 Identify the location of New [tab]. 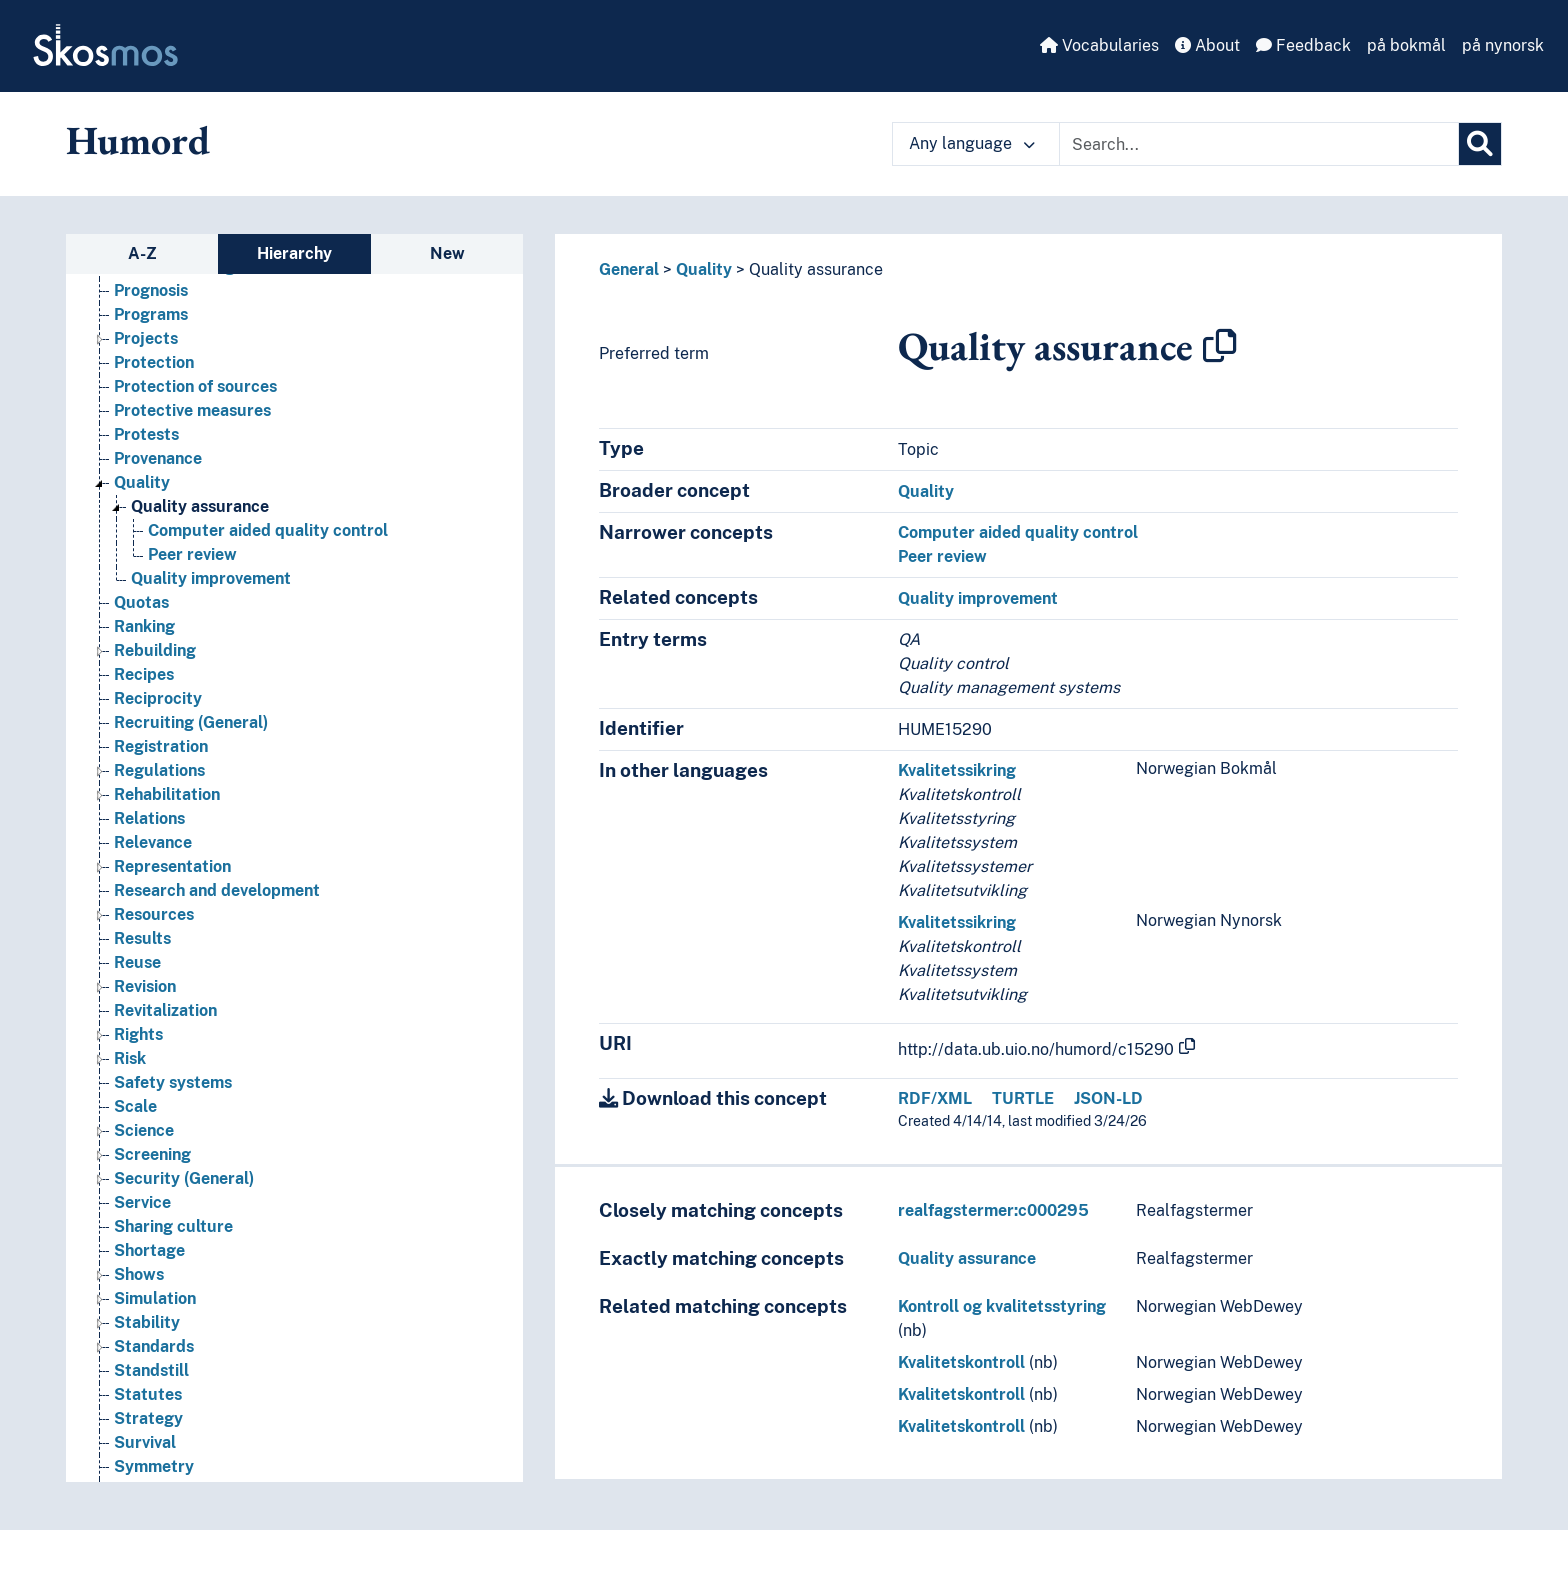
(447, 253).